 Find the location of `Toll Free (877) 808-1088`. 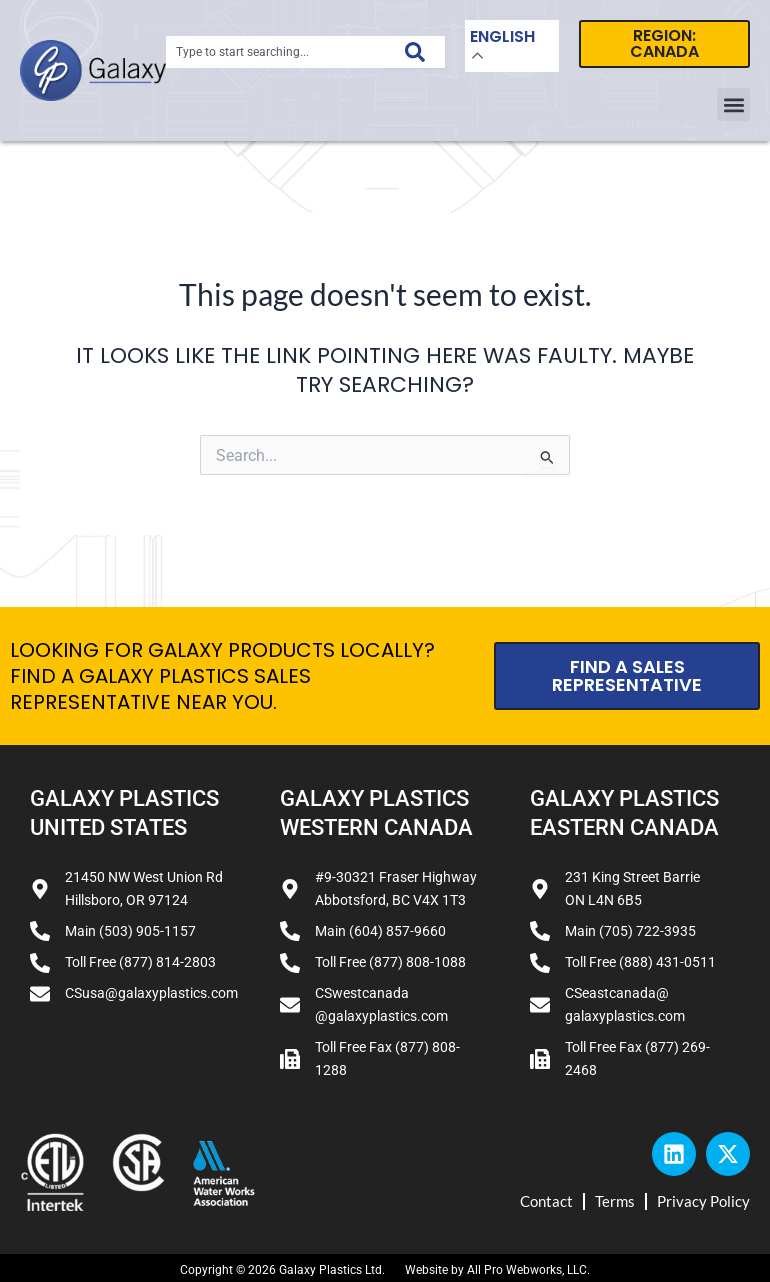

Toll Free (877) 808-1088 is located at coordinates (390, 962).